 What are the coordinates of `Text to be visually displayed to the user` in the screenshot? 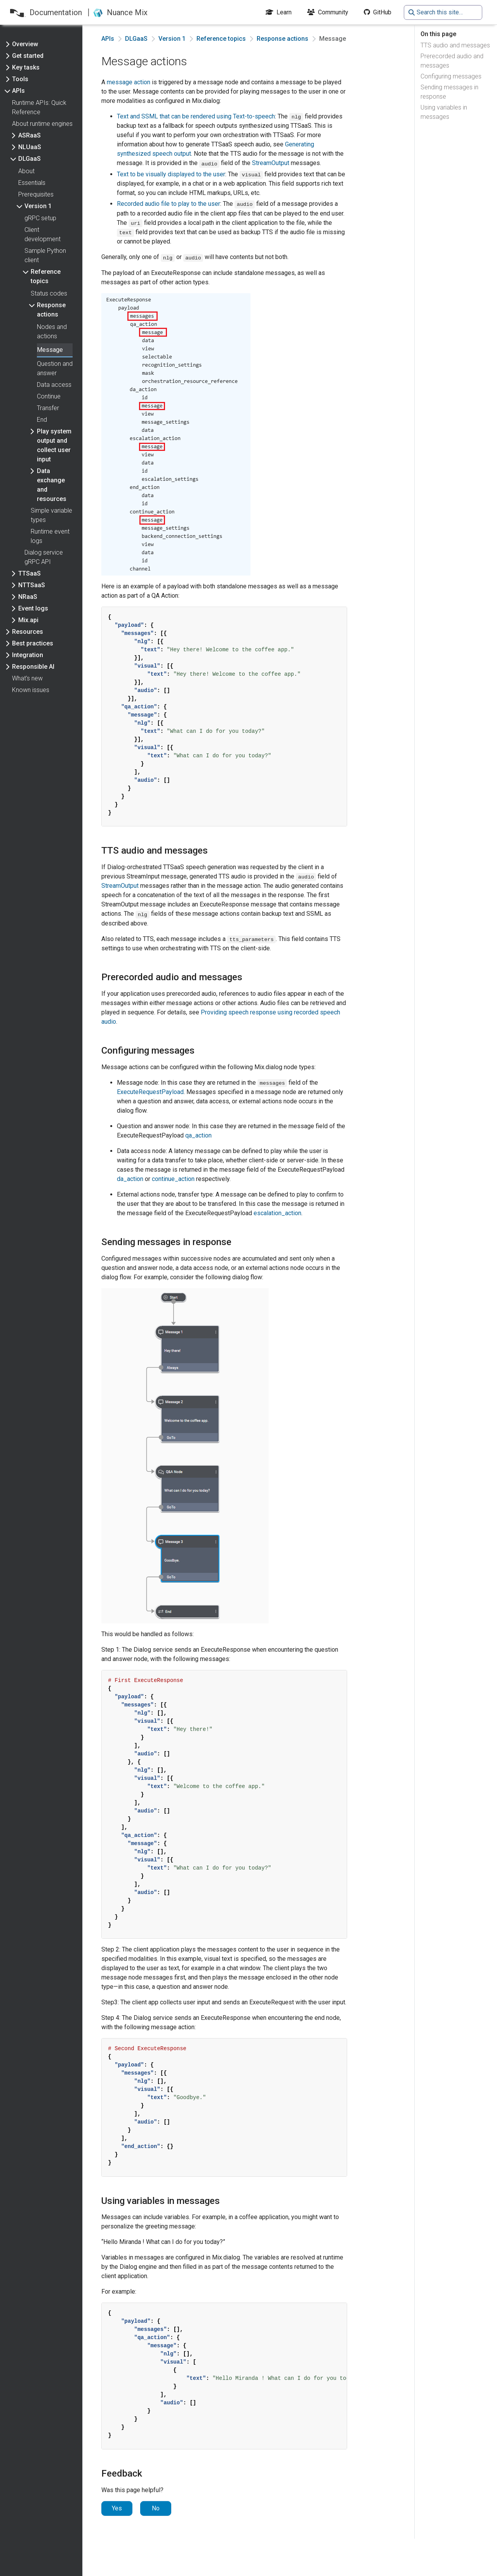 It's located at (171, 174).